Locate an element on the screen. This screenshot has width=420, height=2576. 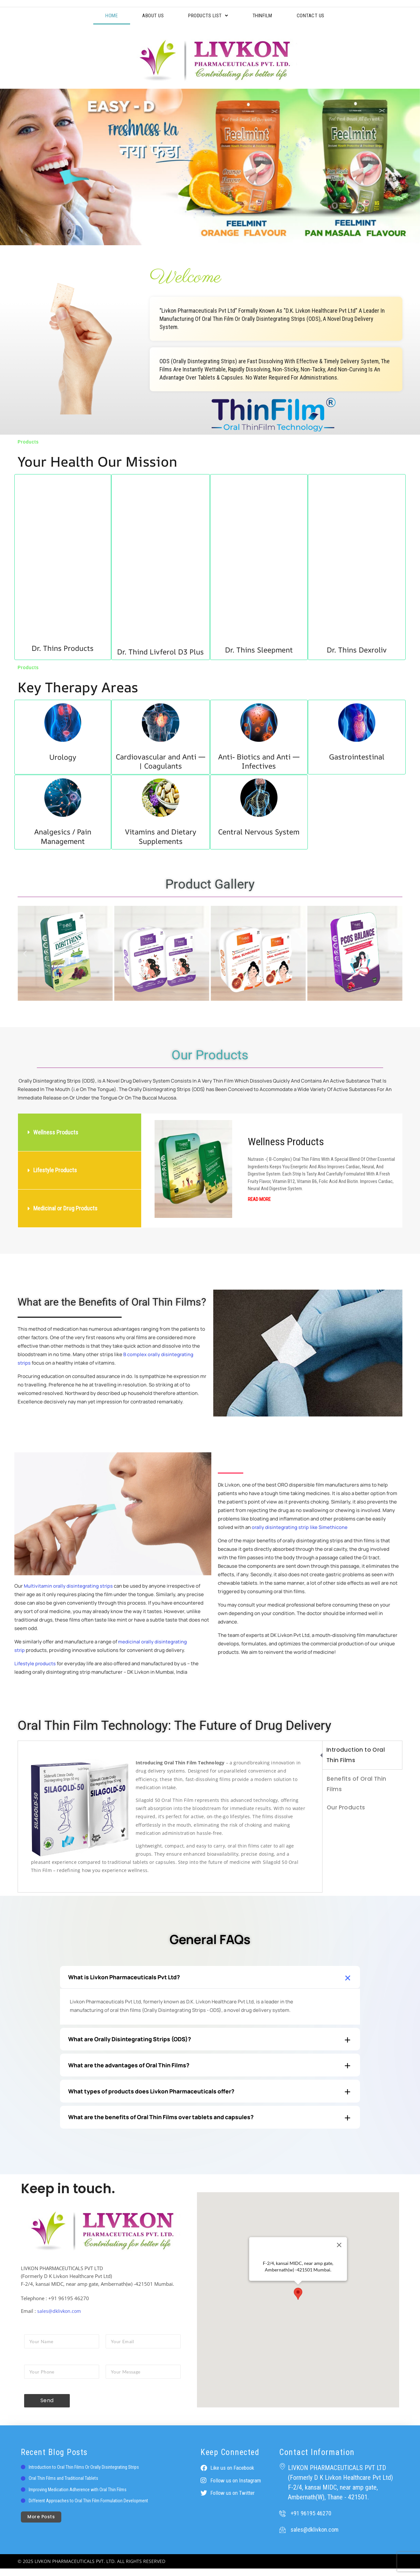
Recent Blog Posts is located at coordinates (54, 2459).